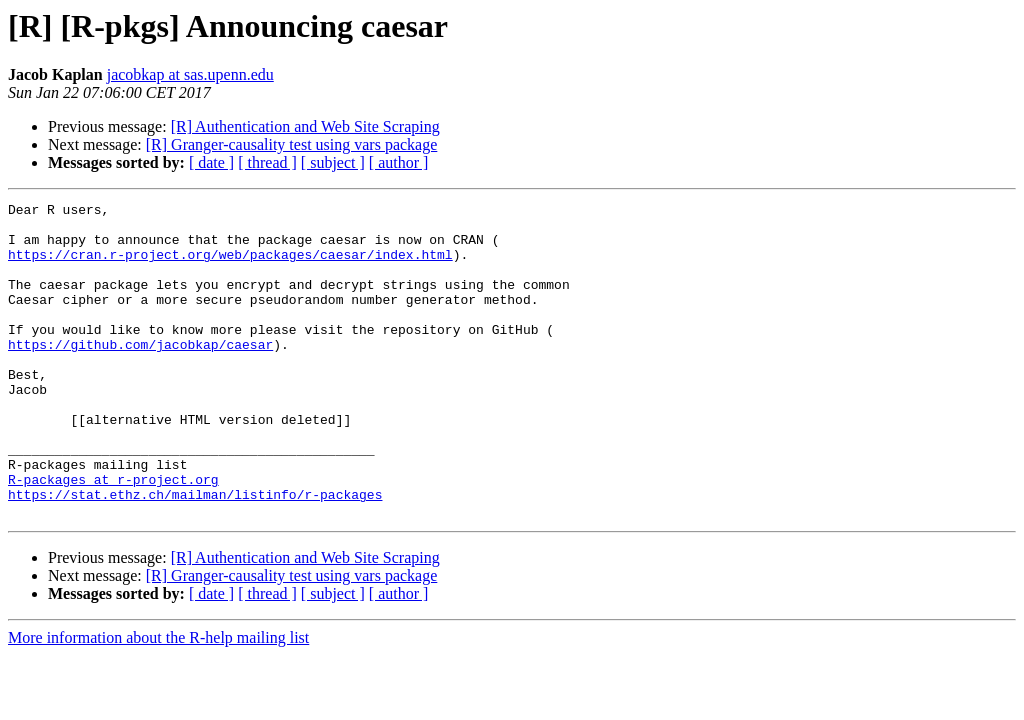 The height and width of the screenshot is (720, 1024). I want to click on https://stat.ethz.ch/mailman/listinfo/r-packages, so click(195, 554).